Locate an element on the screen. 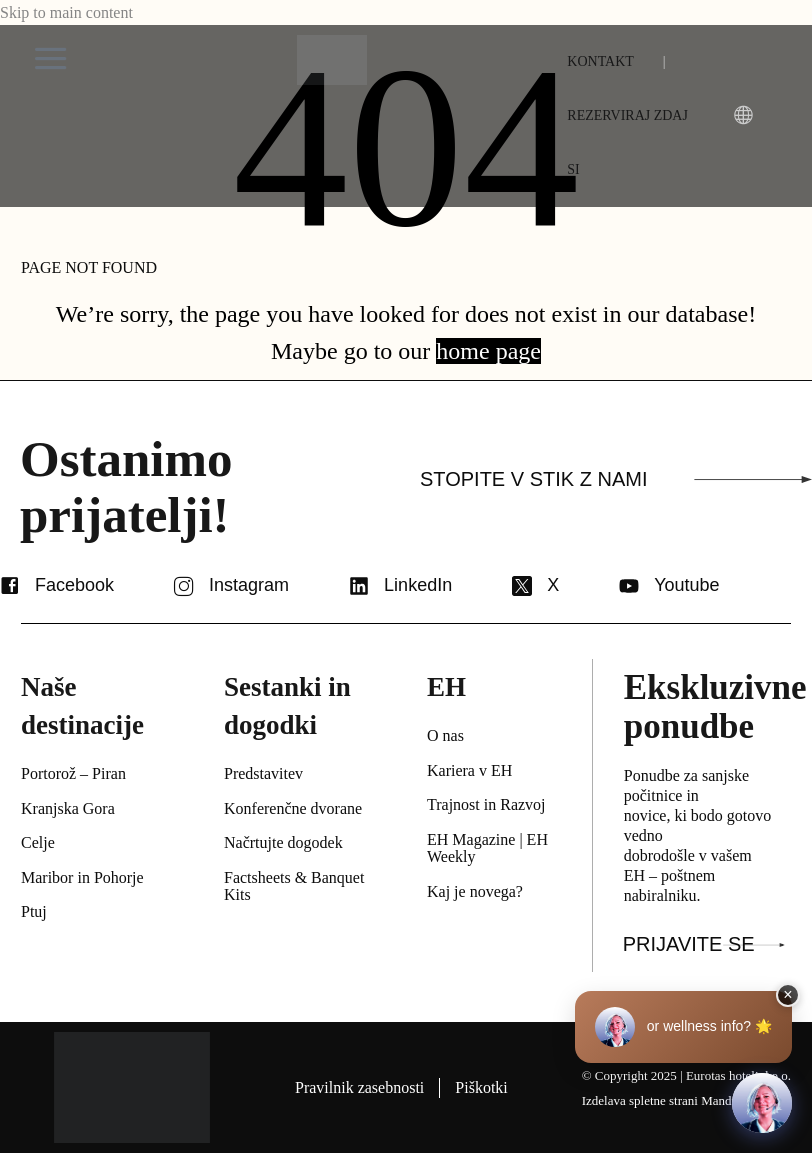 The image size is (812, 1153). [LinkedIn] is located at coordinates (359, 586).